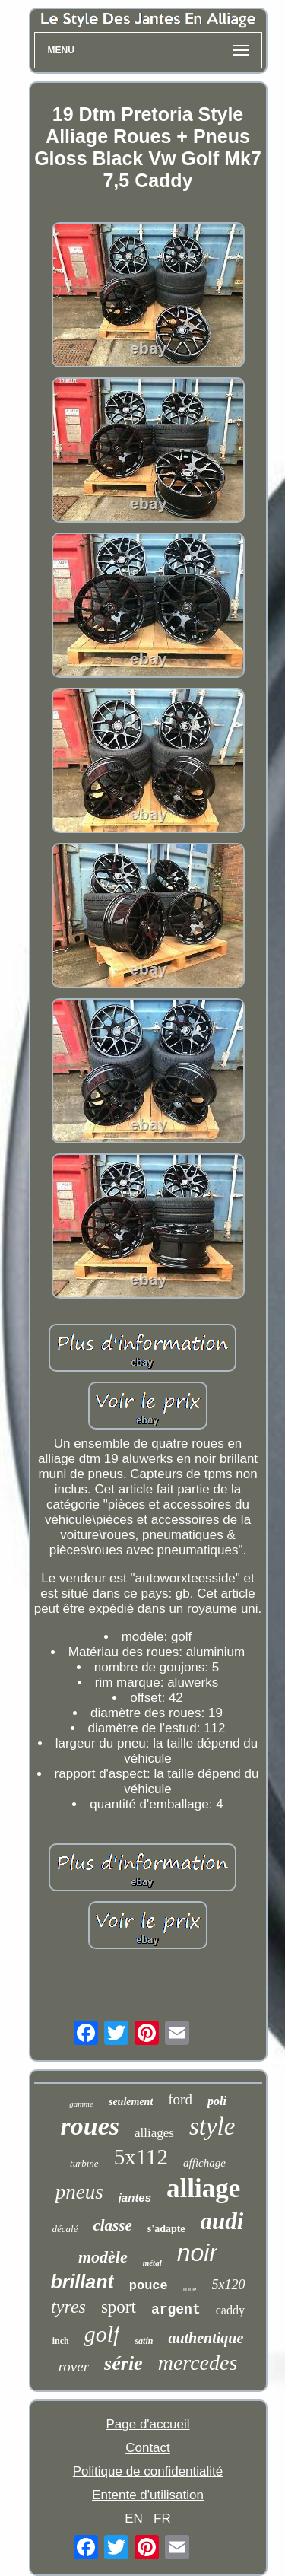 This screenshot has width=285, height=2576. Describe the element at coordinates (152, 2262) in the screenshot. I see `métal` at that location.